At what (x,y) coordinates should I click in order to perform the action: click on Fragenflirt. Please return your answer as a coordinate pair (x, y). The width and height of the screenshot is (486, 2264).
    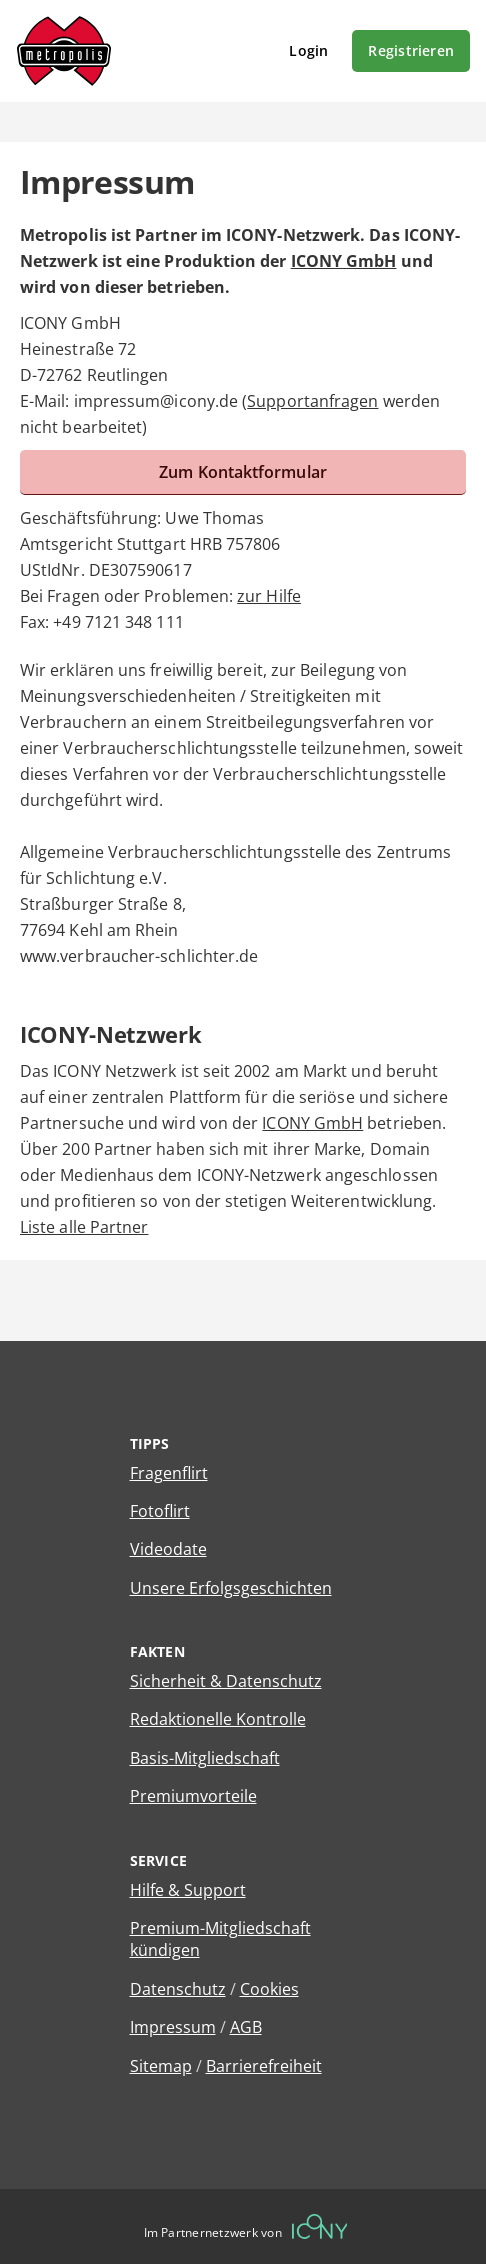
    Looking at the image, I should click on (169, 1473).